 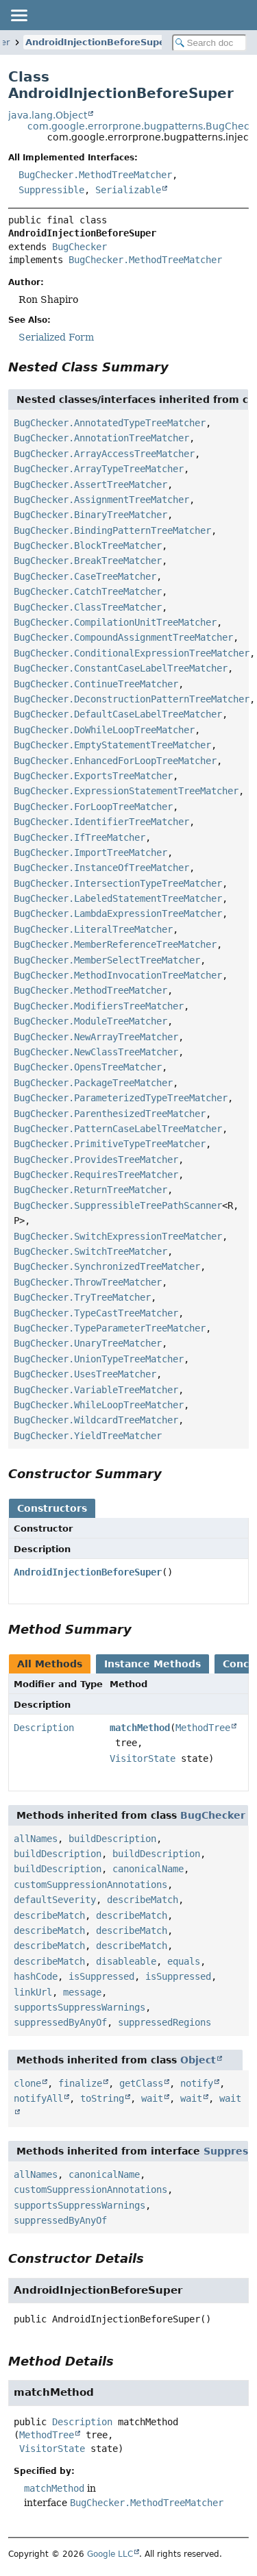 I want to click on BugChecker.MethodTreeMatcher, so click(x=95, y=174).